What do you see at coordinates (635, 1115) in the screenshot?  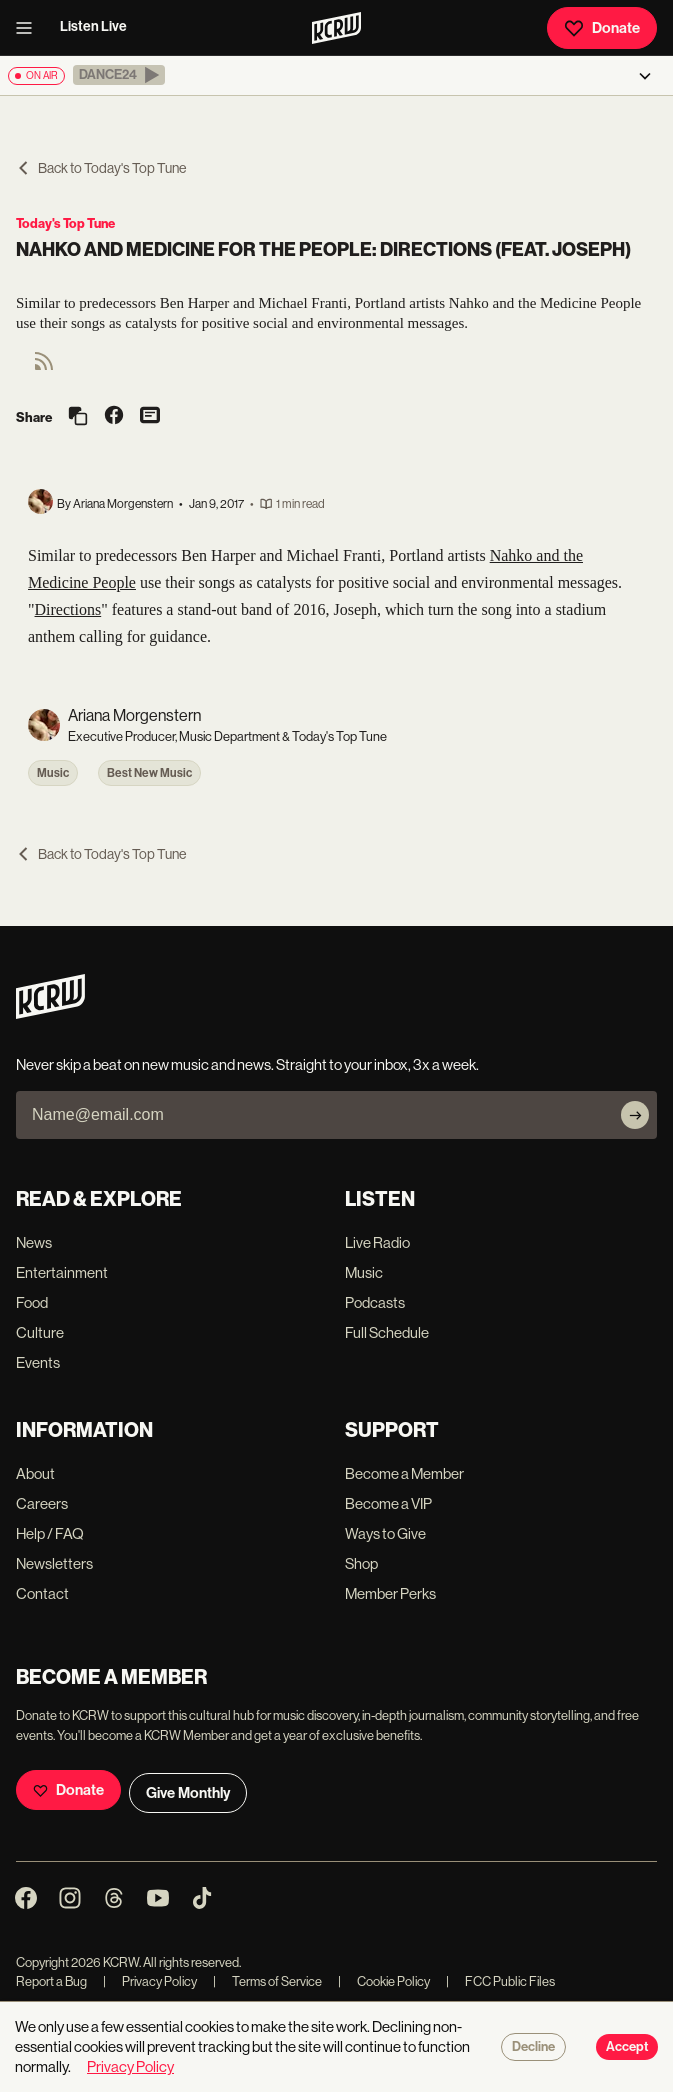 I see `[Subscribe]` at bounding box center [635, 1115].